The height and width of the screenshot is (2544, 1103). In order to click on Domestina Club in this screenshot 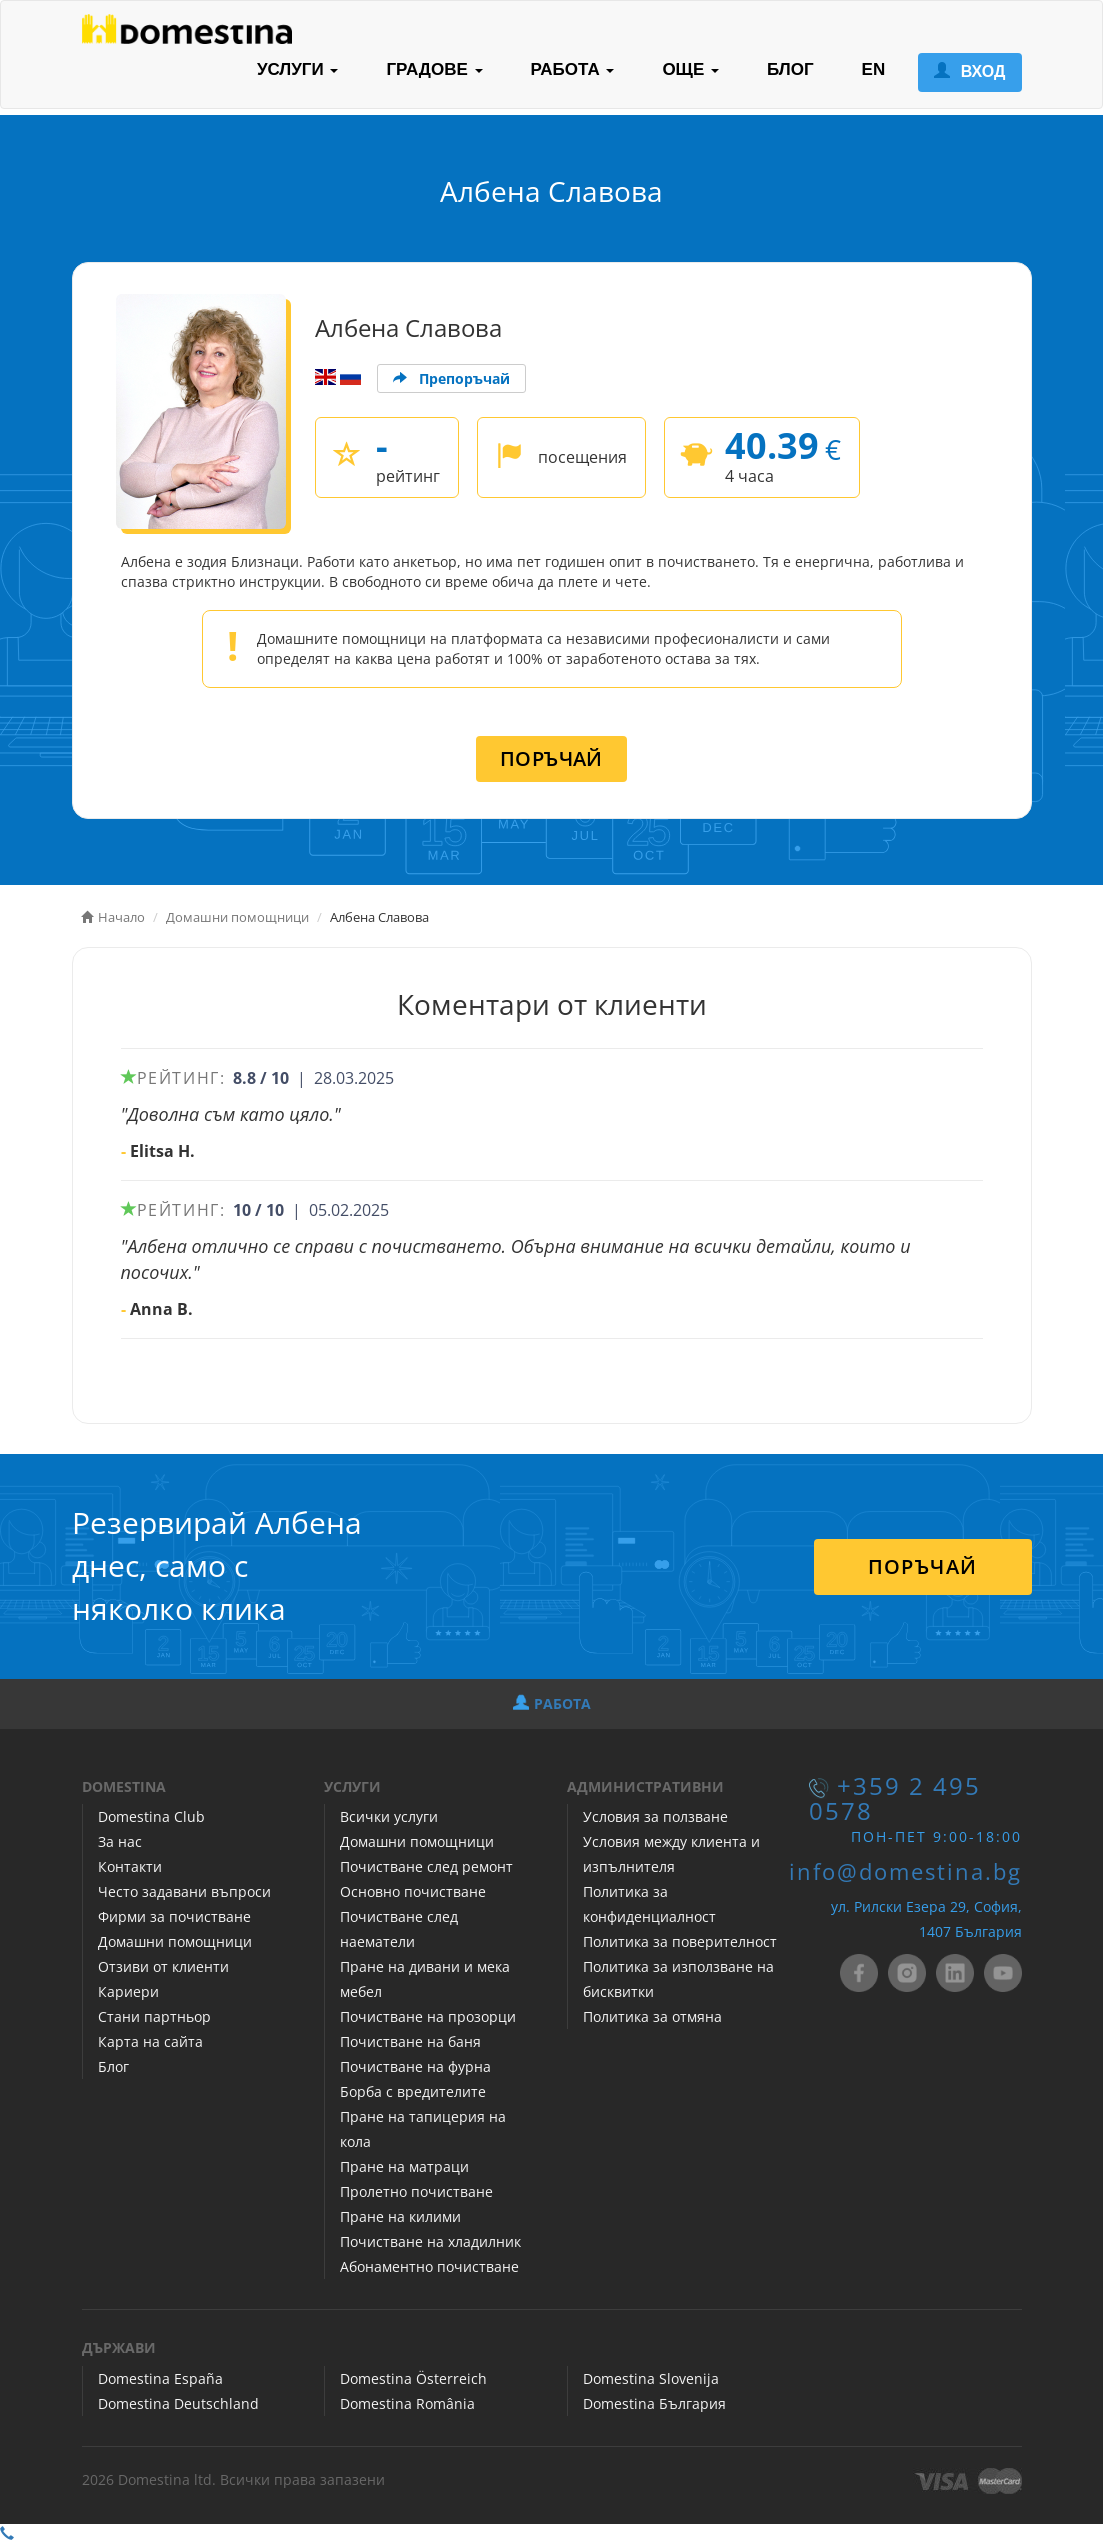, I will do `click(151, 1816)`.